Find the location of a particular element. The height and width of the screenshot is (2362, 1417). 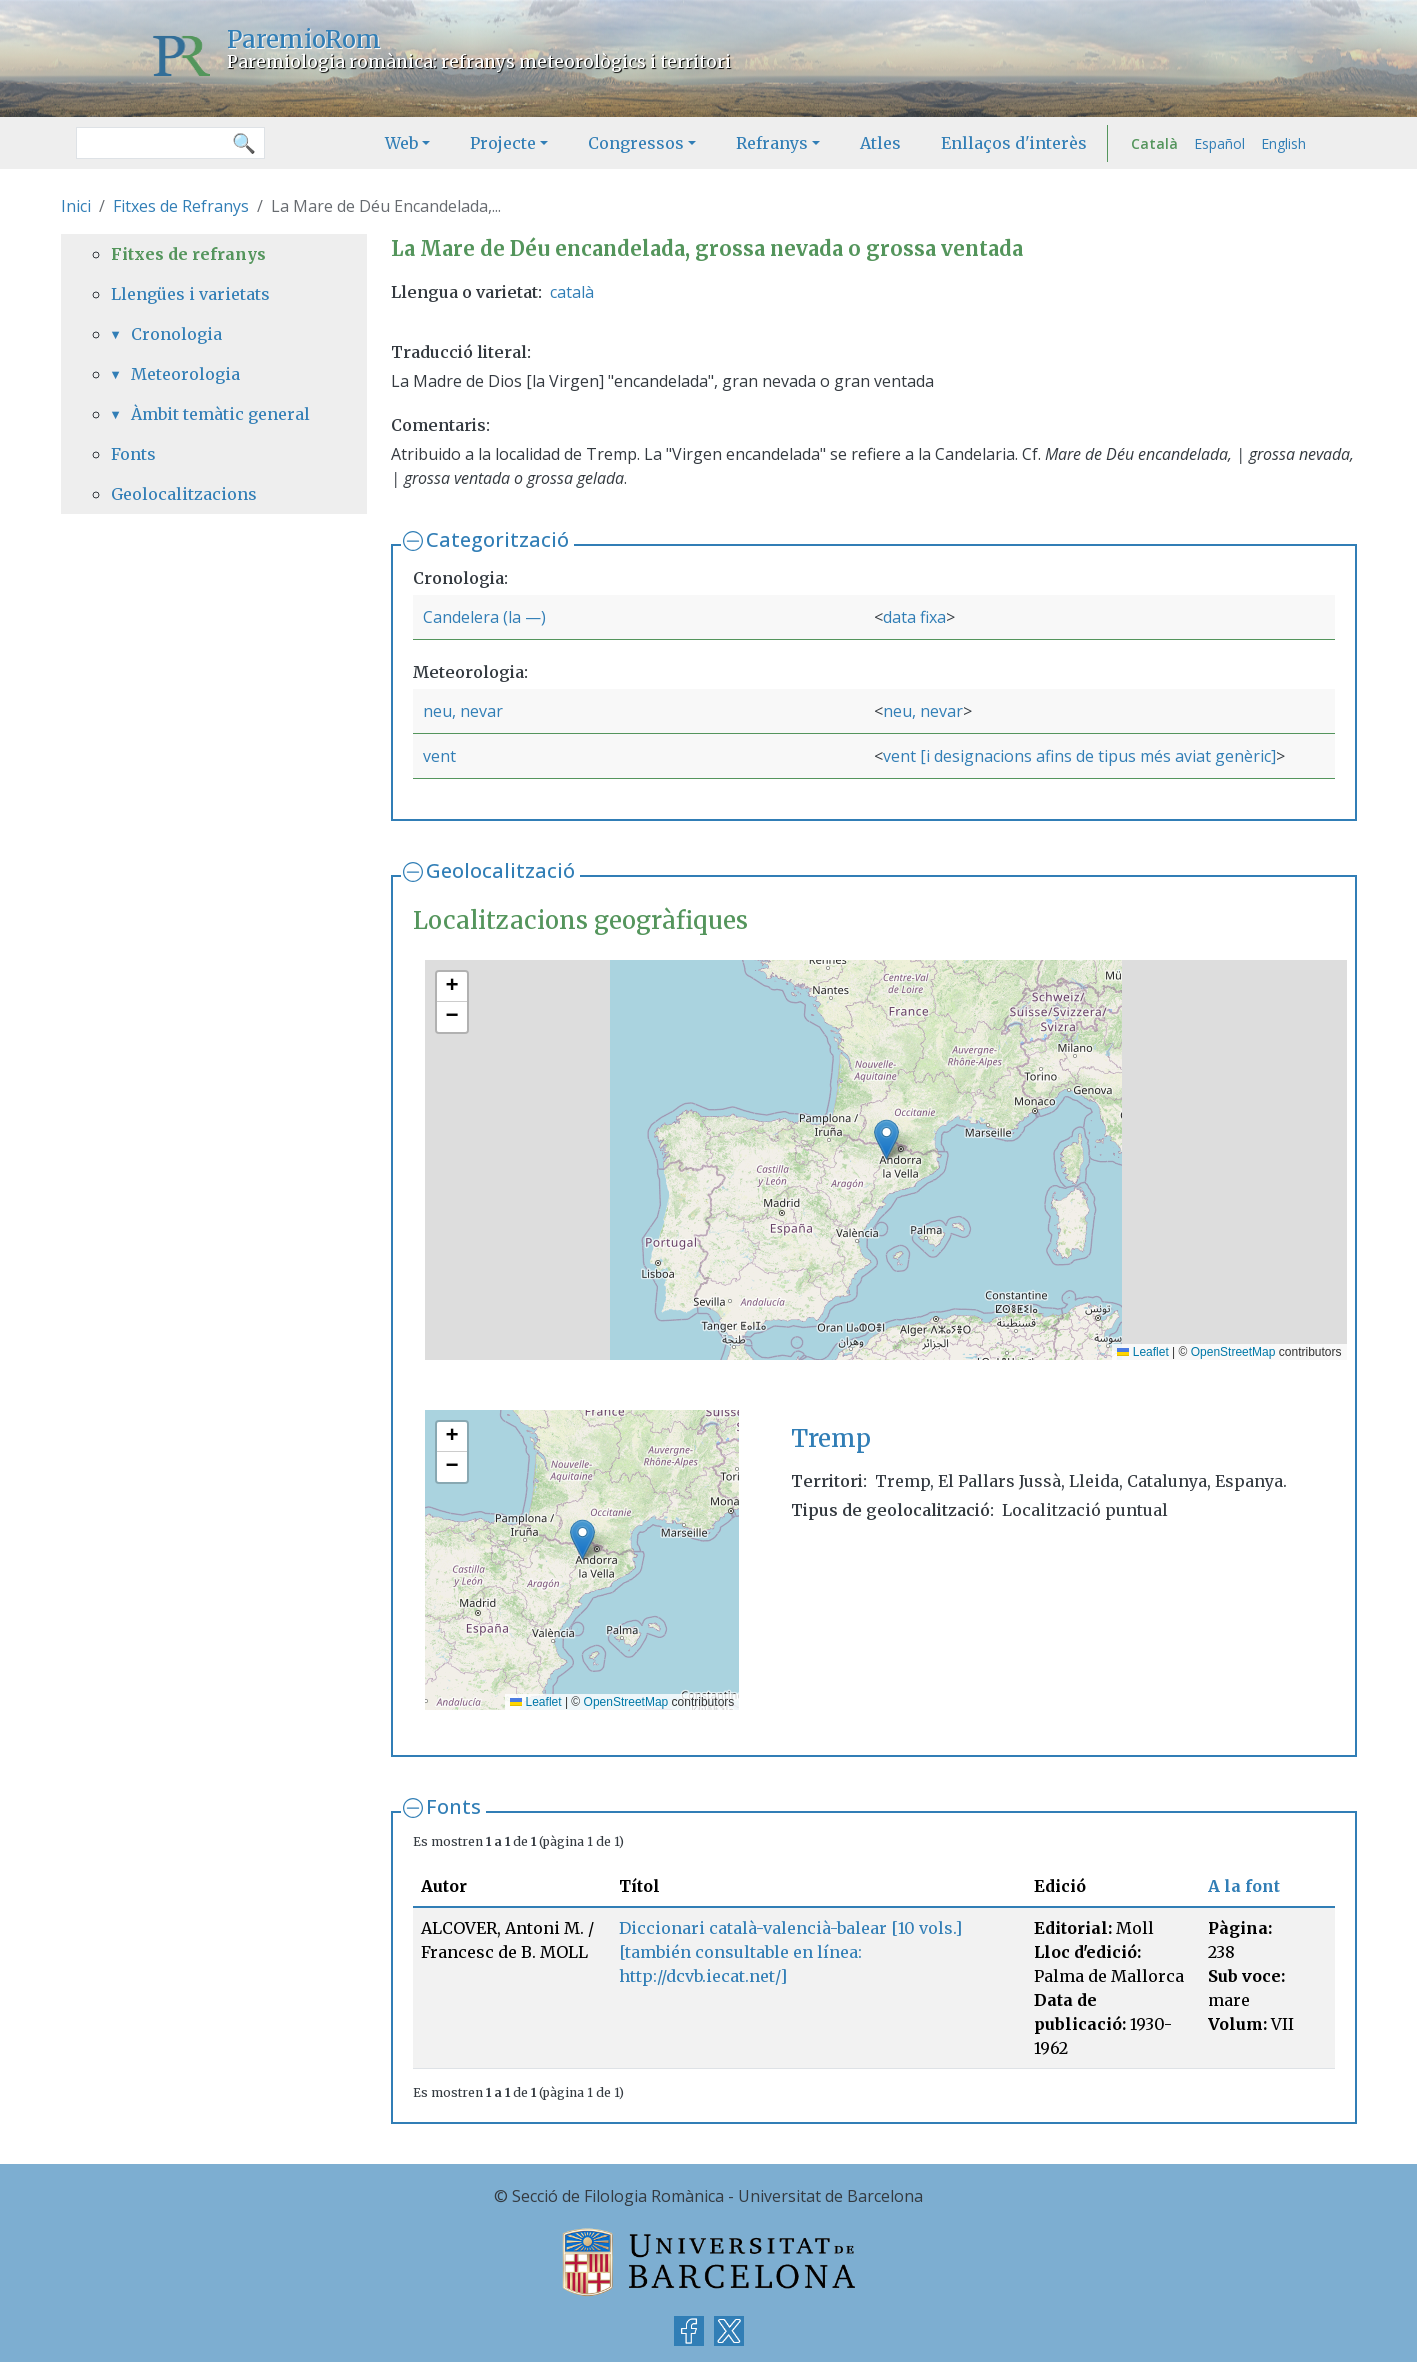

[button] is located at coordinates (886, 1139).